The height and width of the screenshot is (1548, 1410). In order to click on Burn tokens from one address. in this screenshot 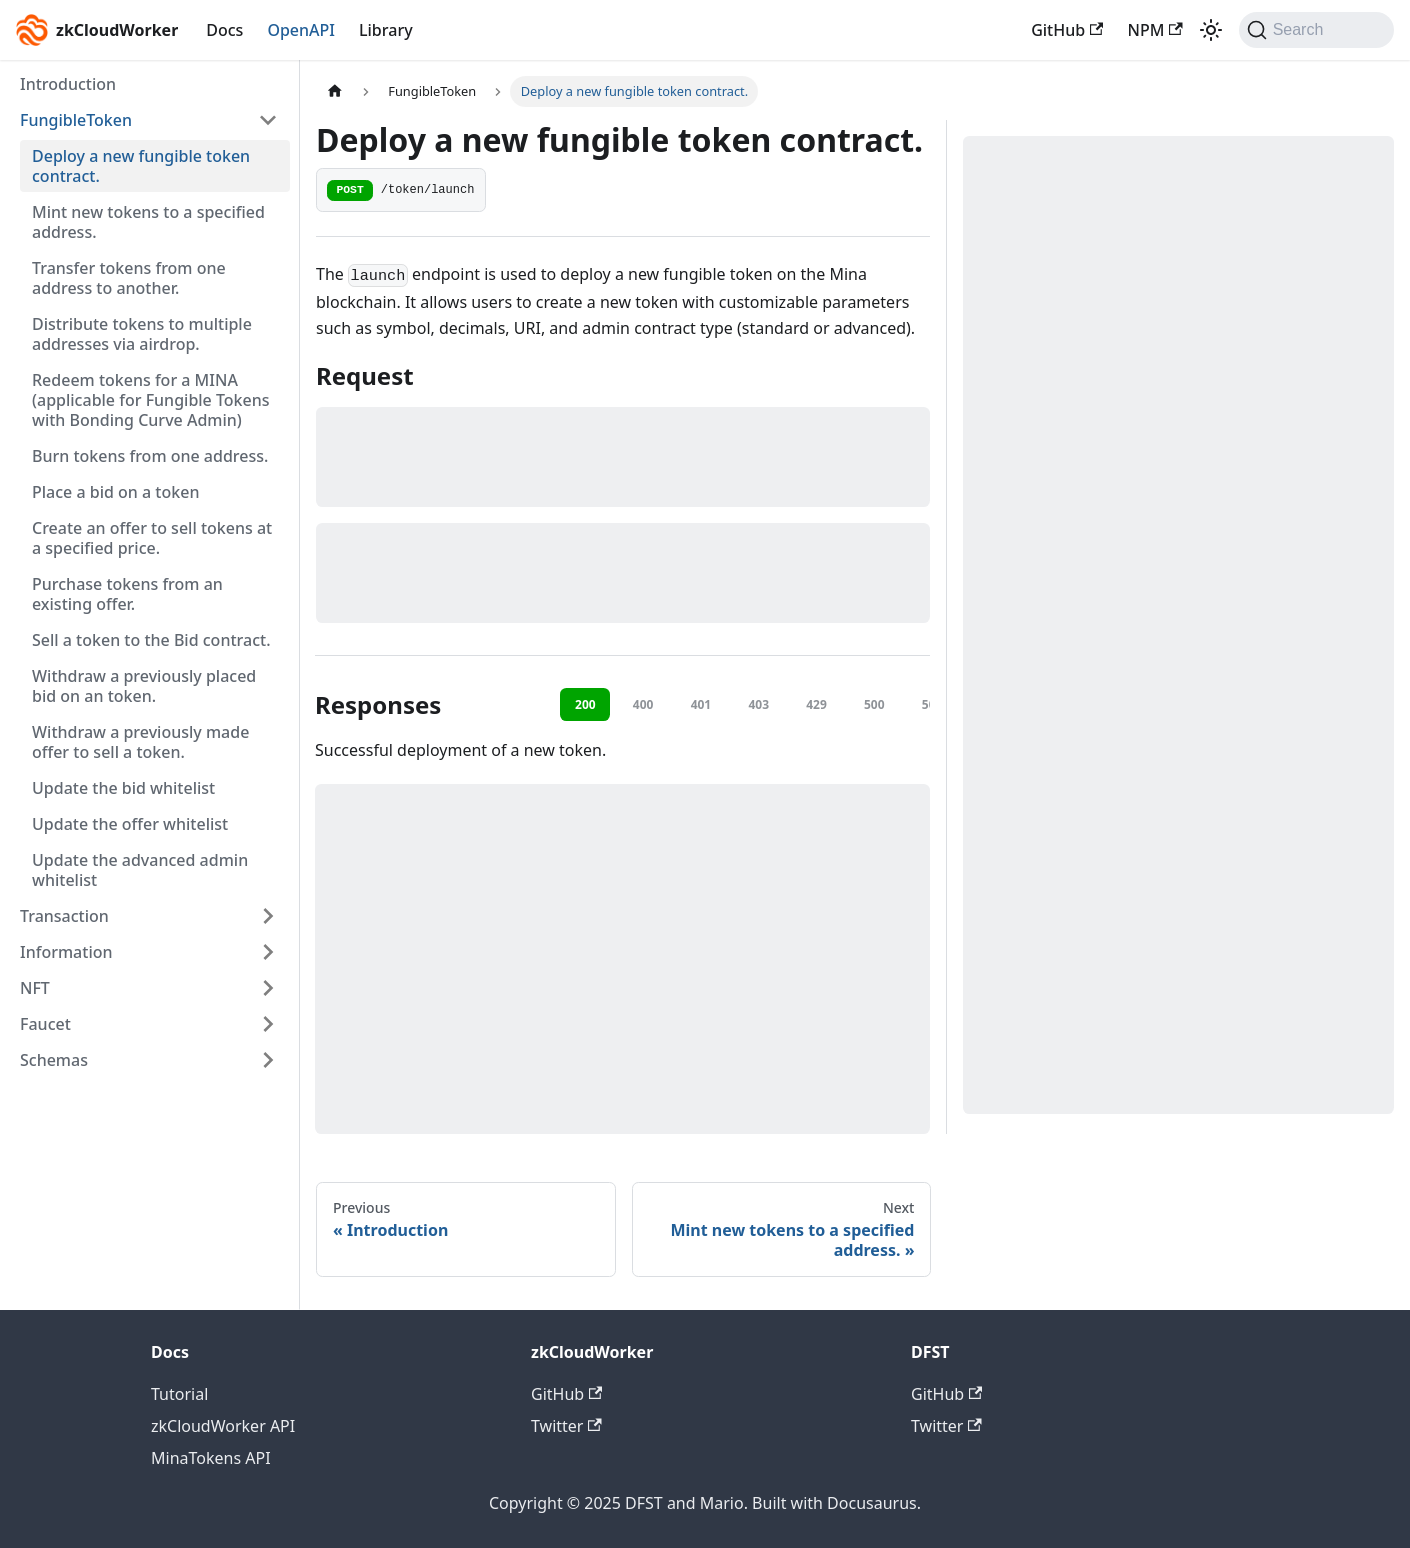, I will do `click(150, 456)`.